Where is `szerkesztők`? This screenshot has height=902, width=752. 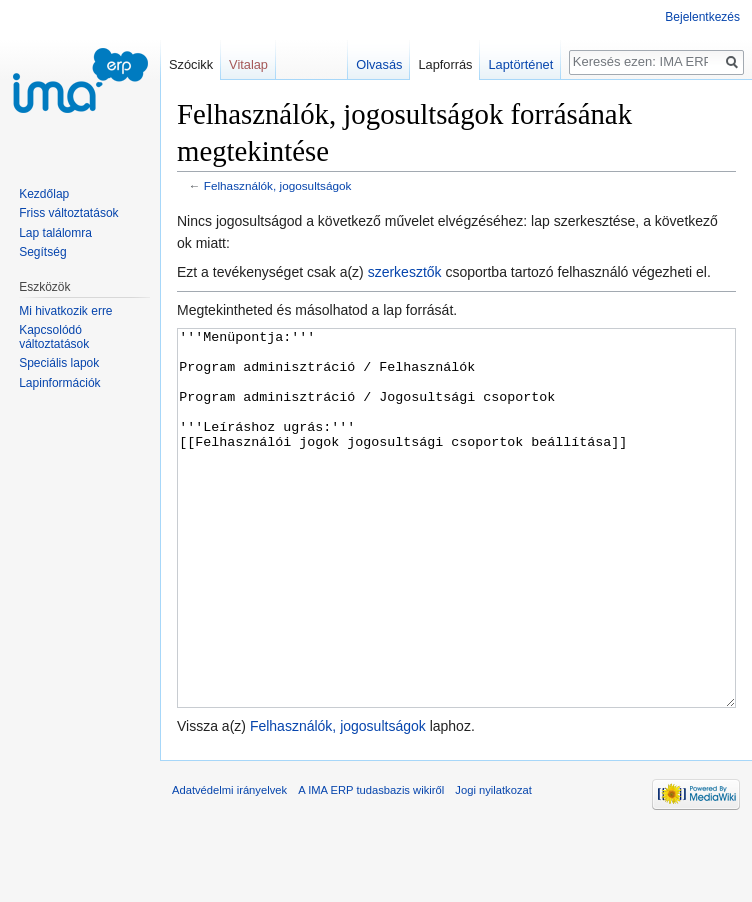 szerkesztők is located at coordinates (405, 272).